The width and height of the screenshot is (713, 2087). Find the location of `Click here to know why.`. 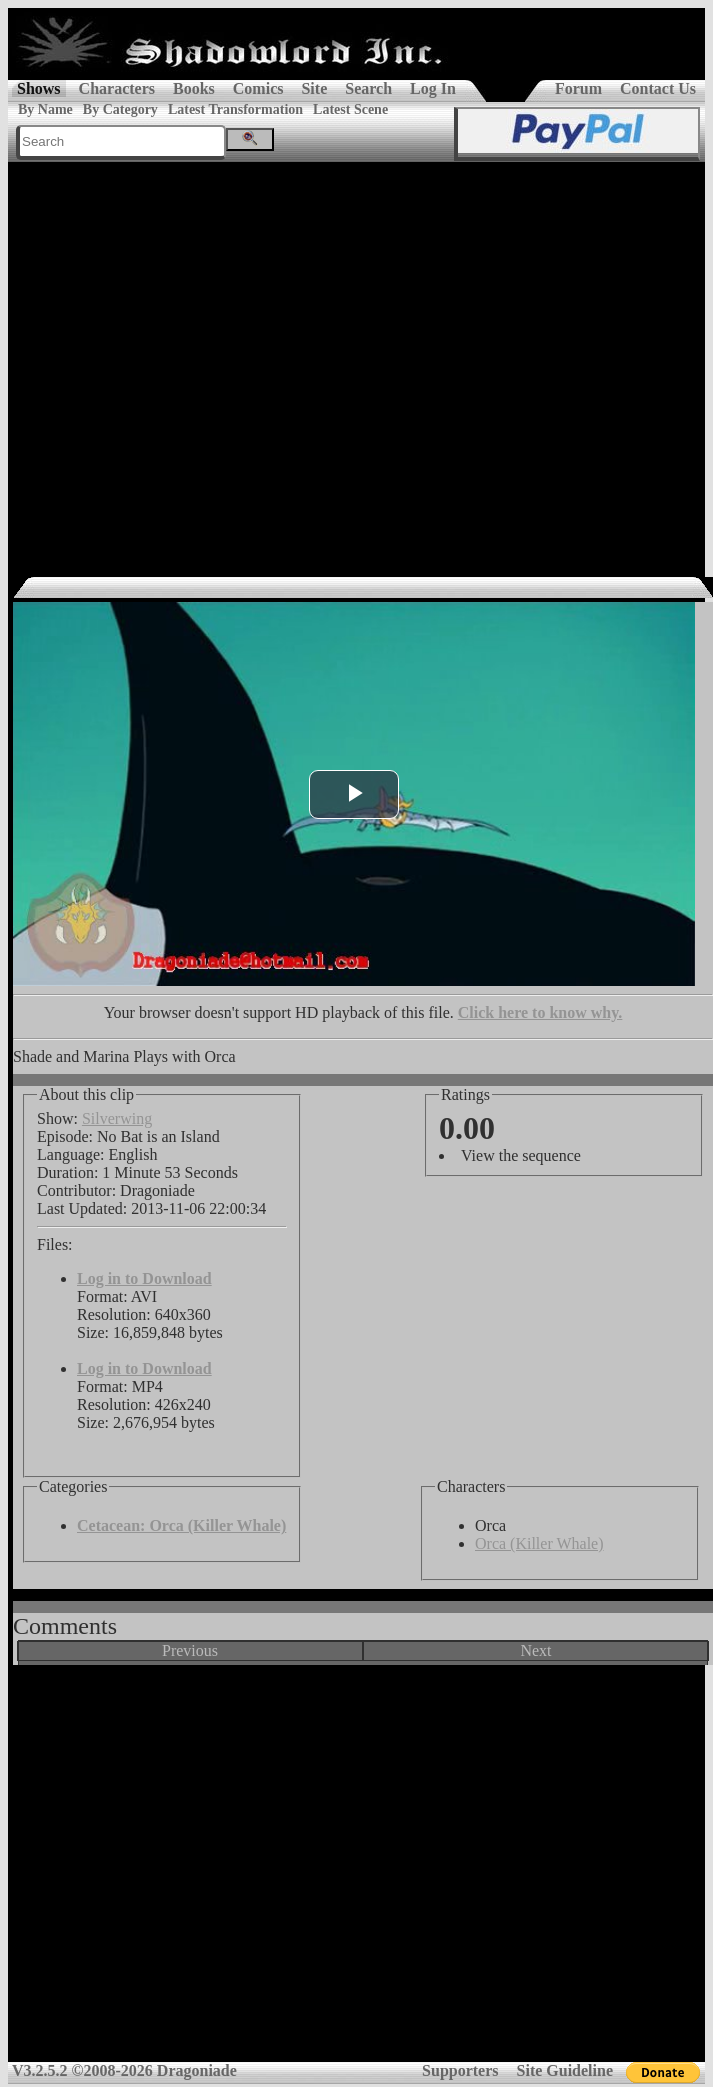

Click here to know why. is located at coordinates (540, 1012).